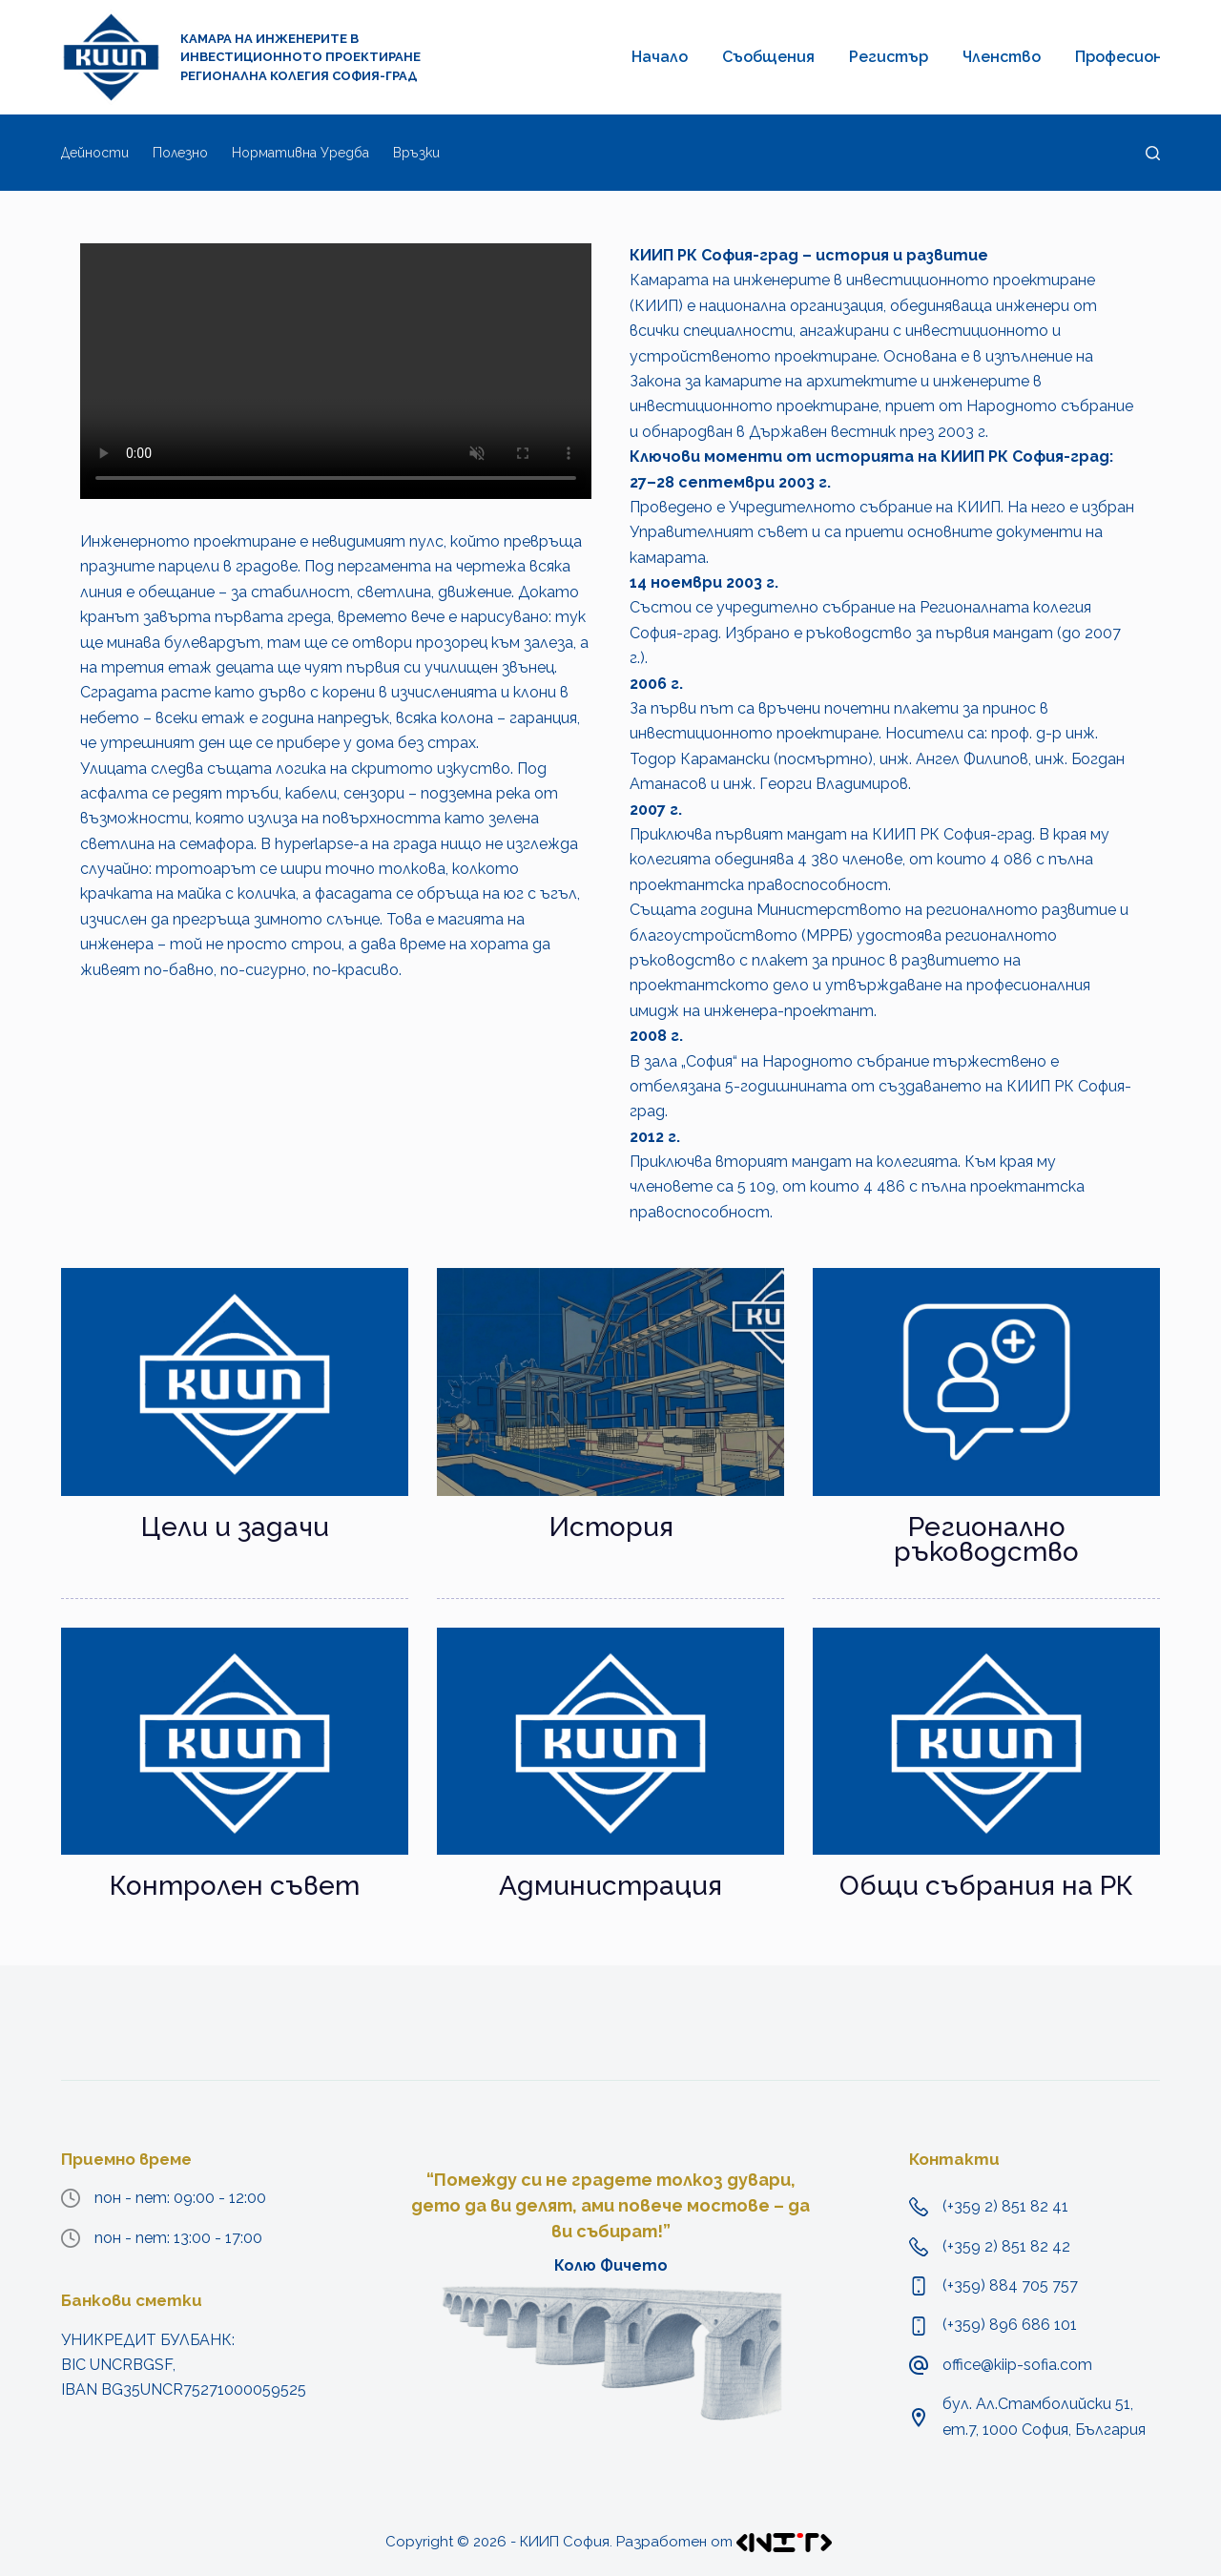 The height and width of the screenshot is (2576, 1221). Describe the element at coordinates (610, 1885) in the screenshot. I see `Администрация` at that location.